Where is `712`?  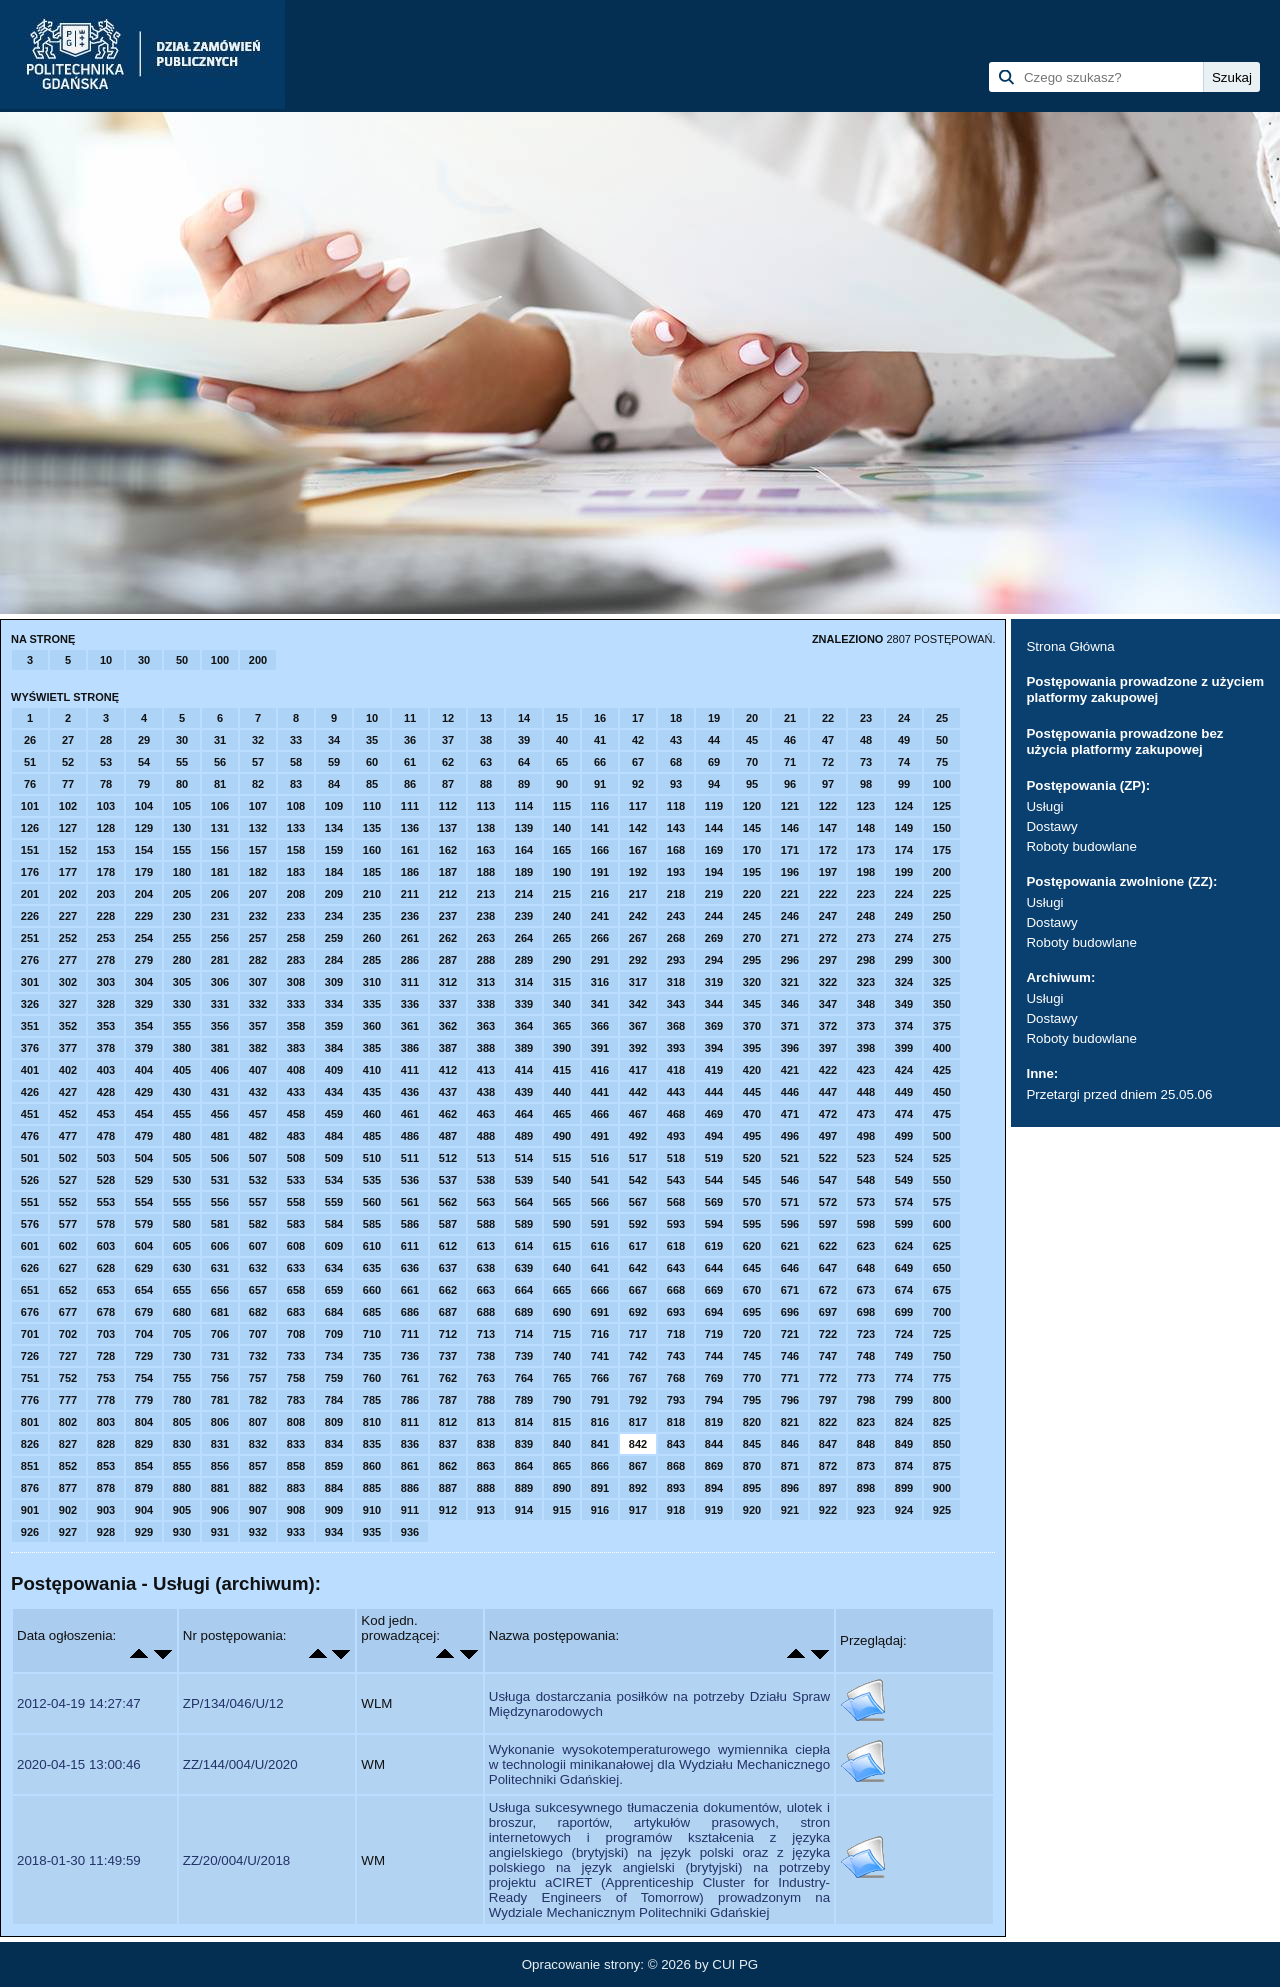
712 is located at coordinates (448, 1334).